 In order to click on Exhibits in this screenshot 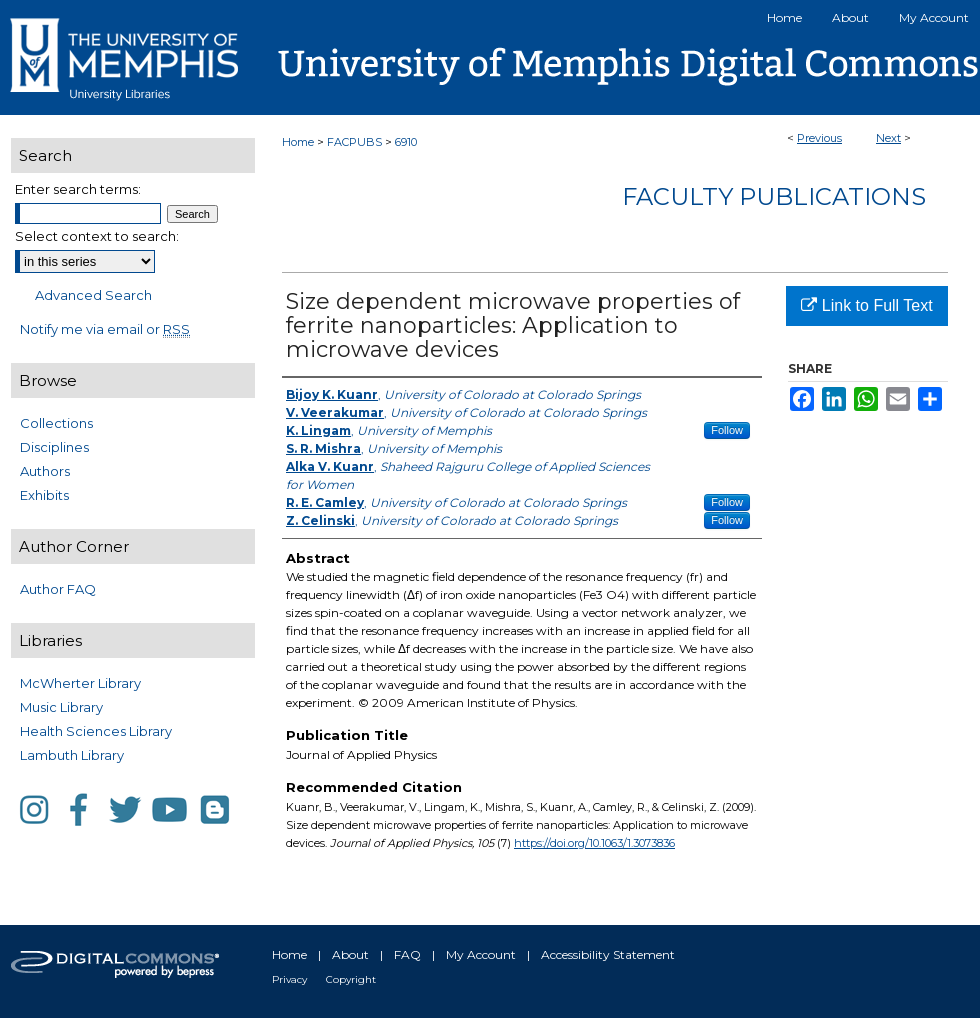, I will do `click(44, 495)`.